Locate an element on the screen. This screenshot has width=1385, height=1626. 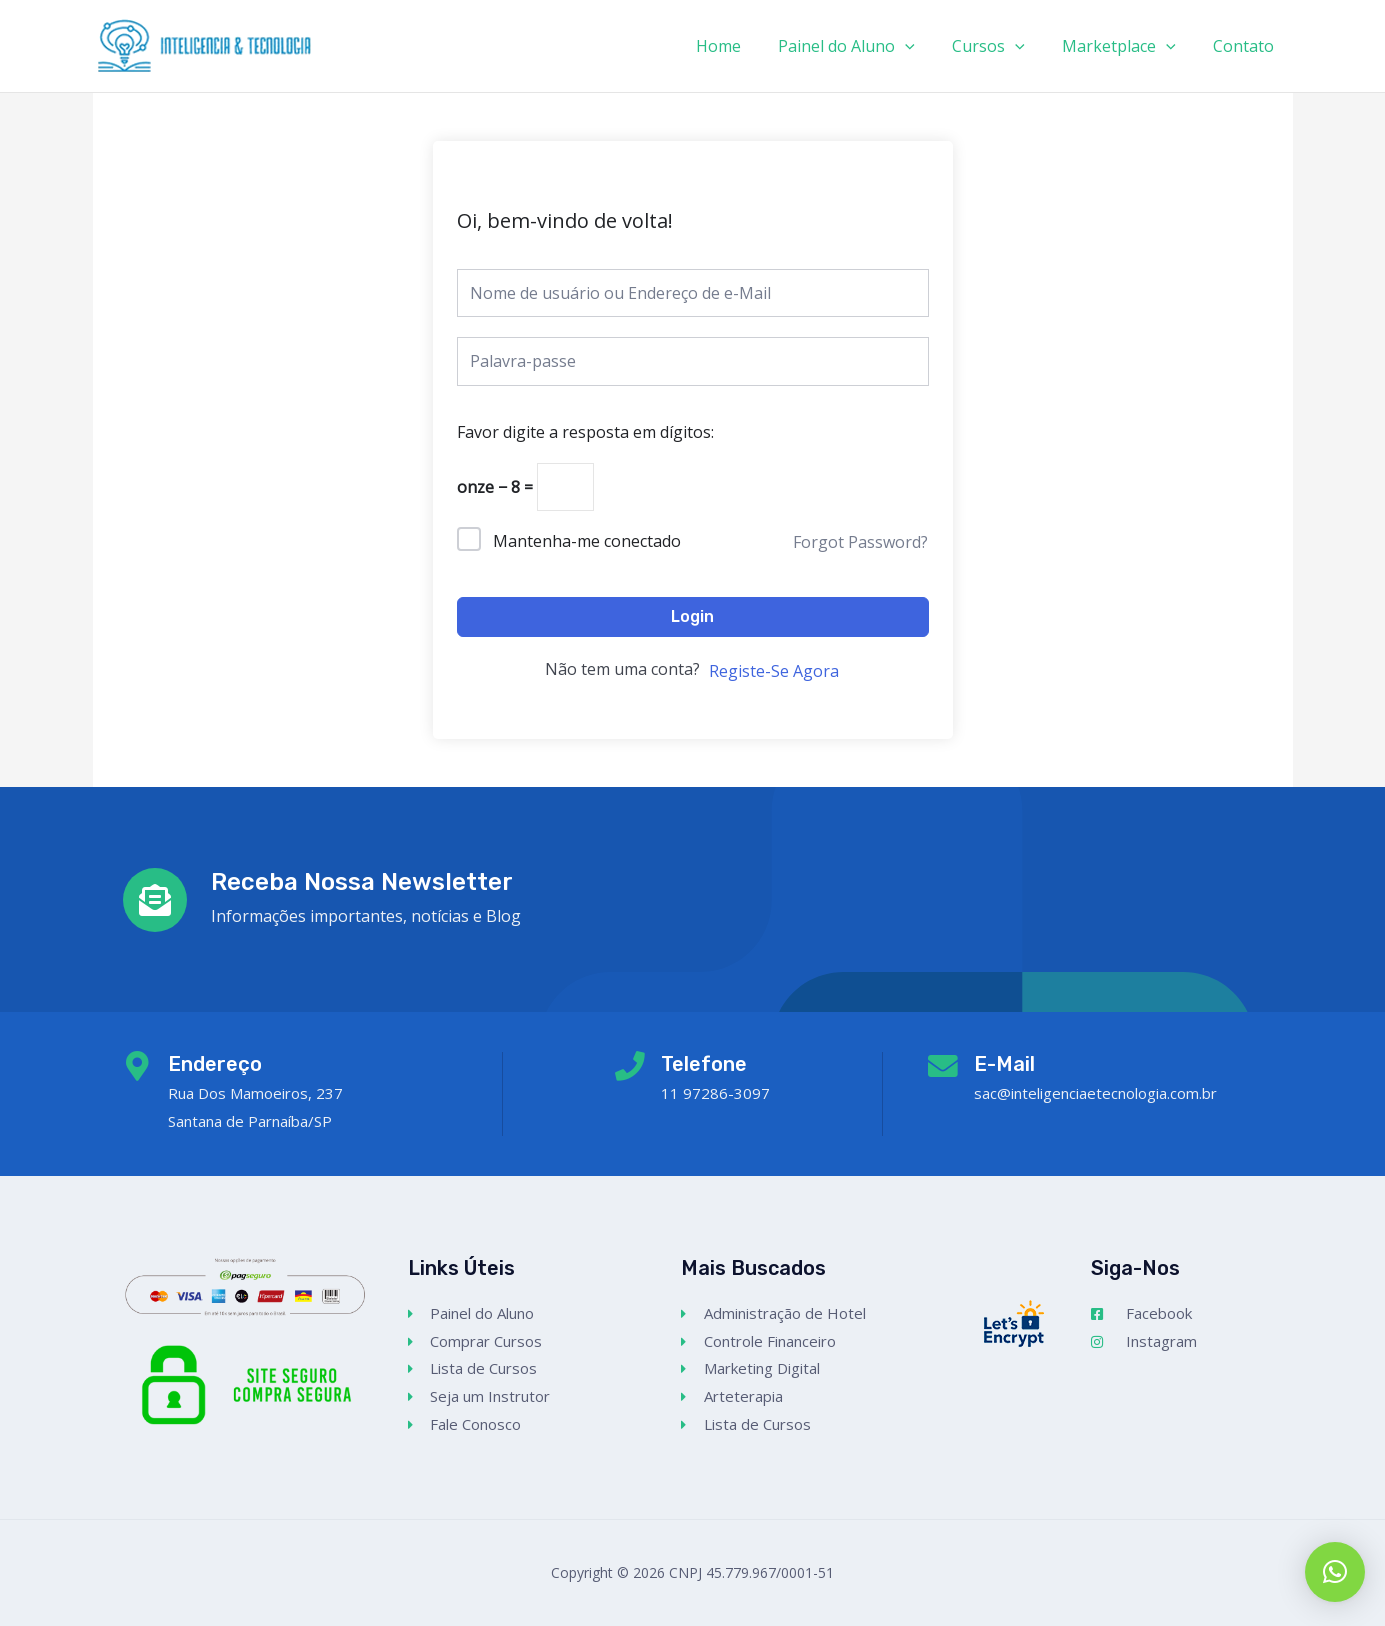
Painel do Aluno is located at coordinates (865, 46).